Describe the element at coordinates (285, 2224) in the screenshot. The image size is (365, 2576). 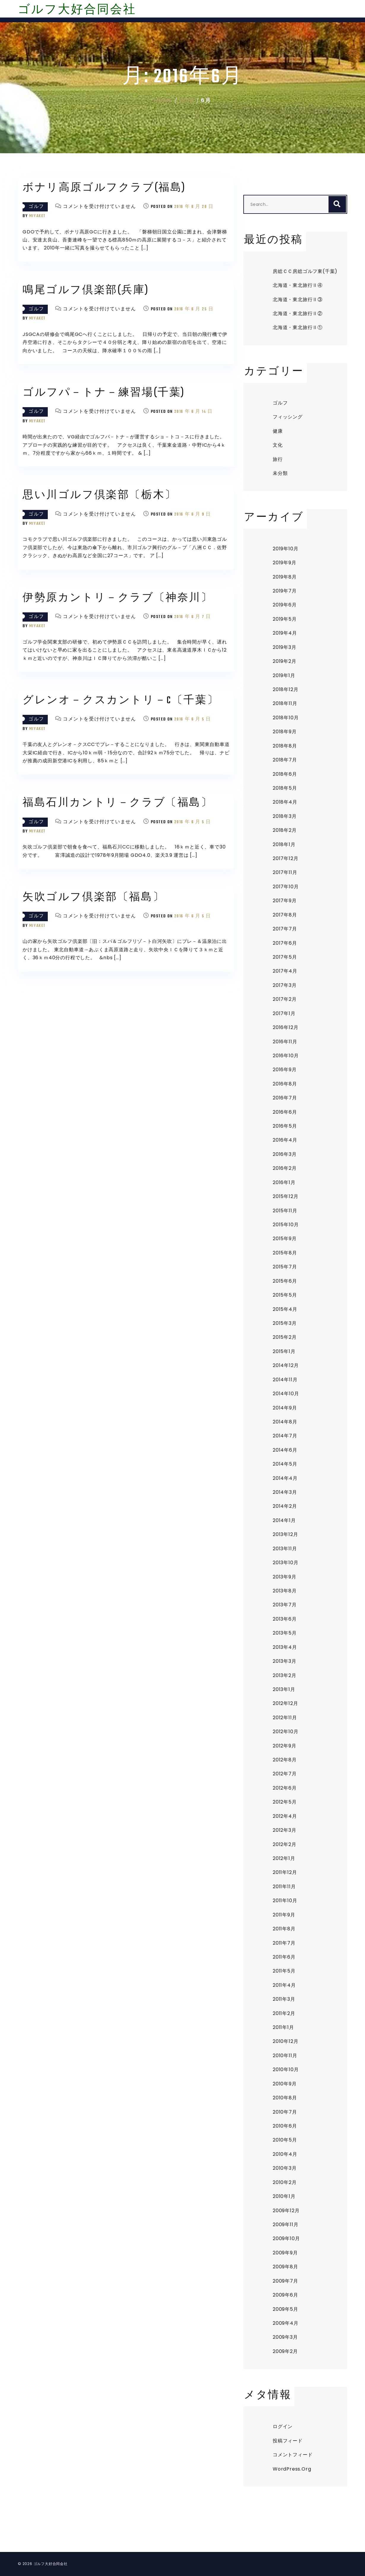
I see `2009年11月` at that location.